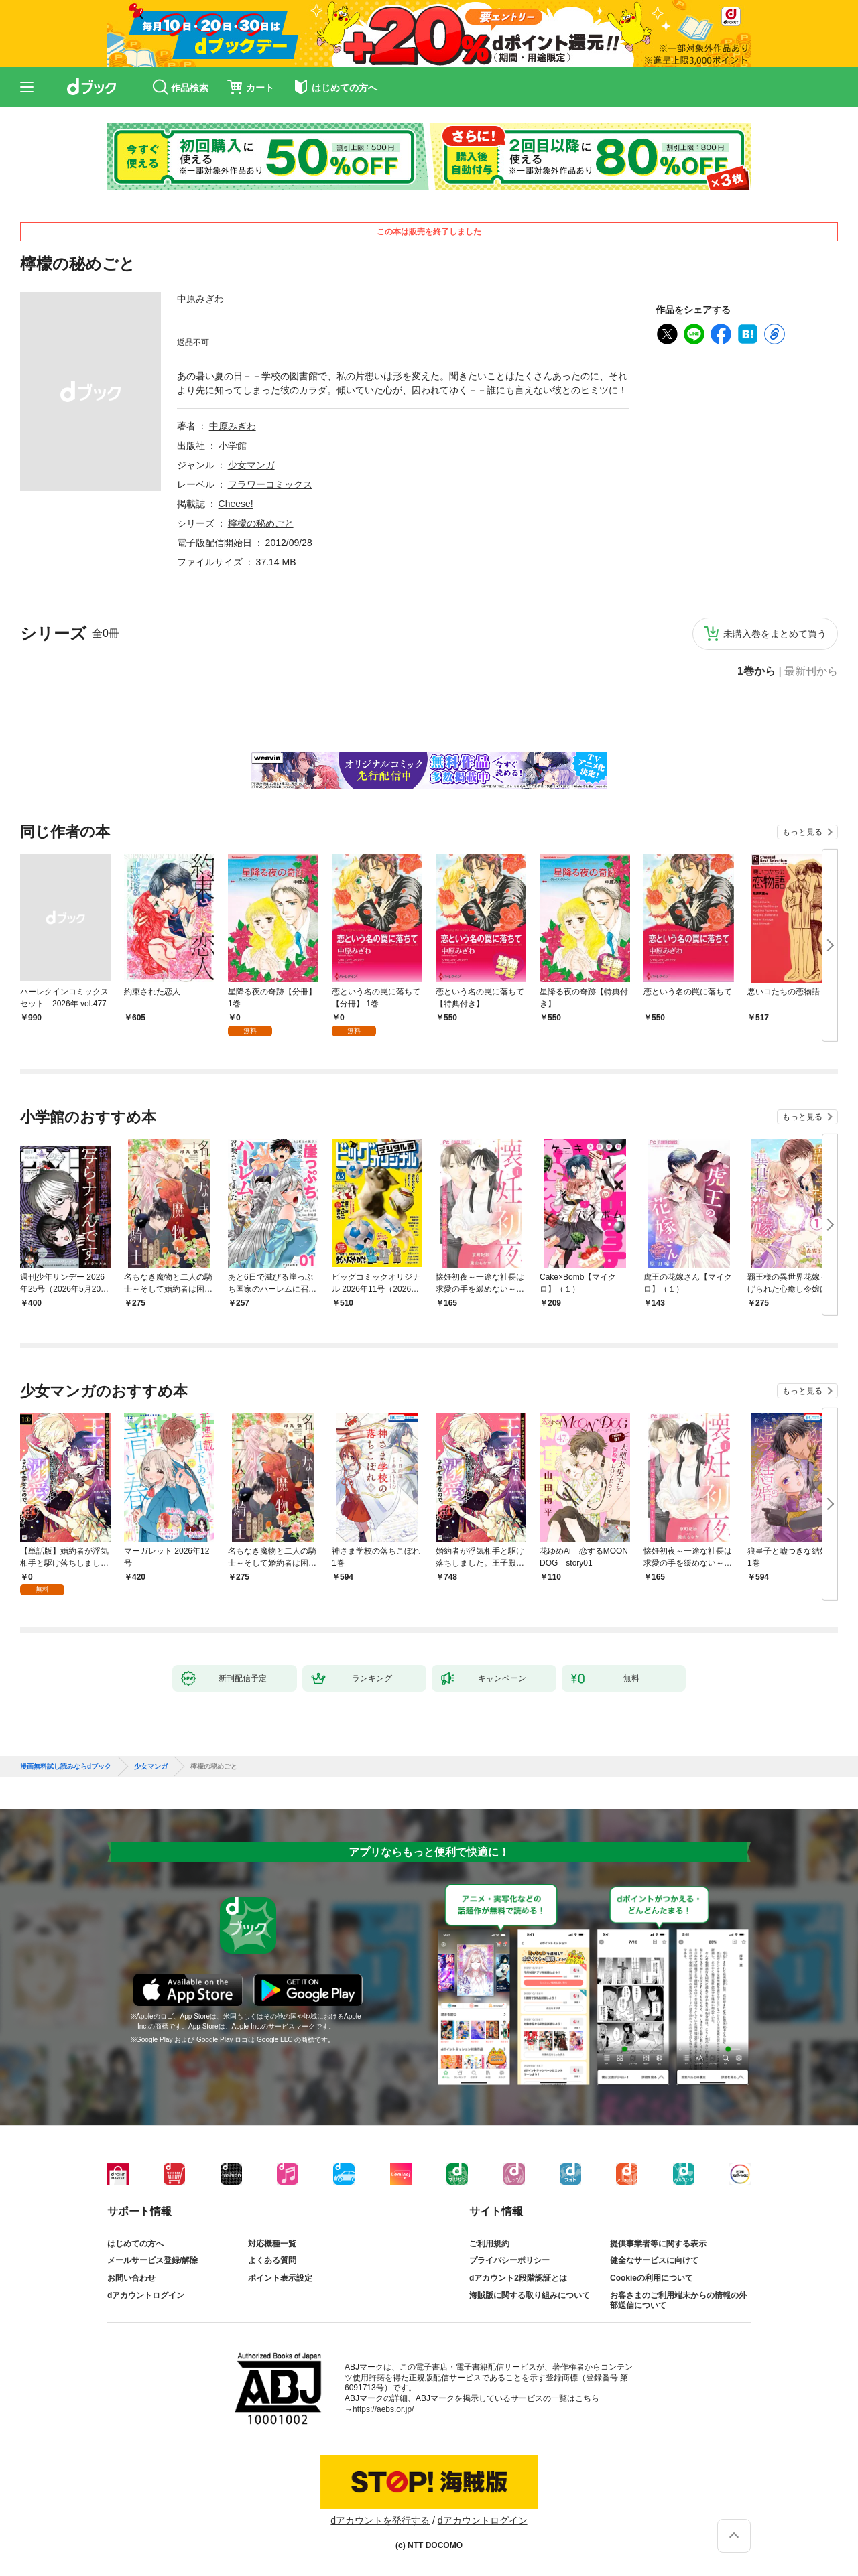  What do you see at coordinates (756, 671) in the screenshot?
I see `1巻から` at bounding box center [756, 671].